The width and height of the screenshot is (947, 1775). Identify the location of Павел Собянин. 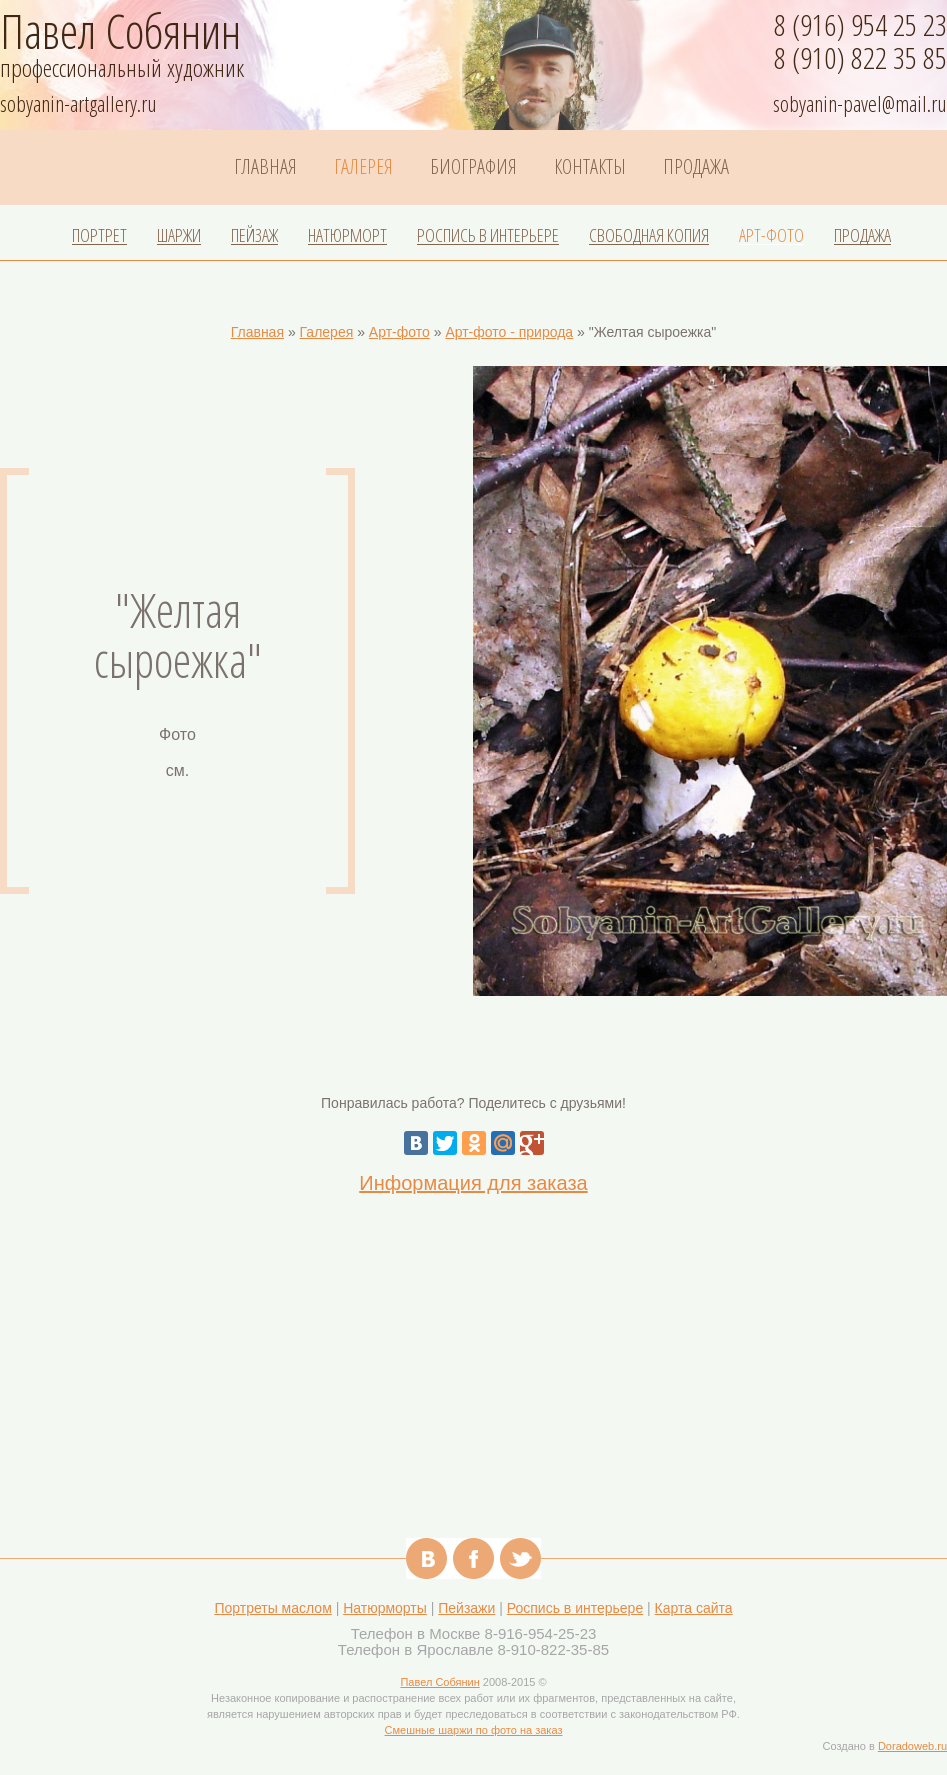
(439, 1682).